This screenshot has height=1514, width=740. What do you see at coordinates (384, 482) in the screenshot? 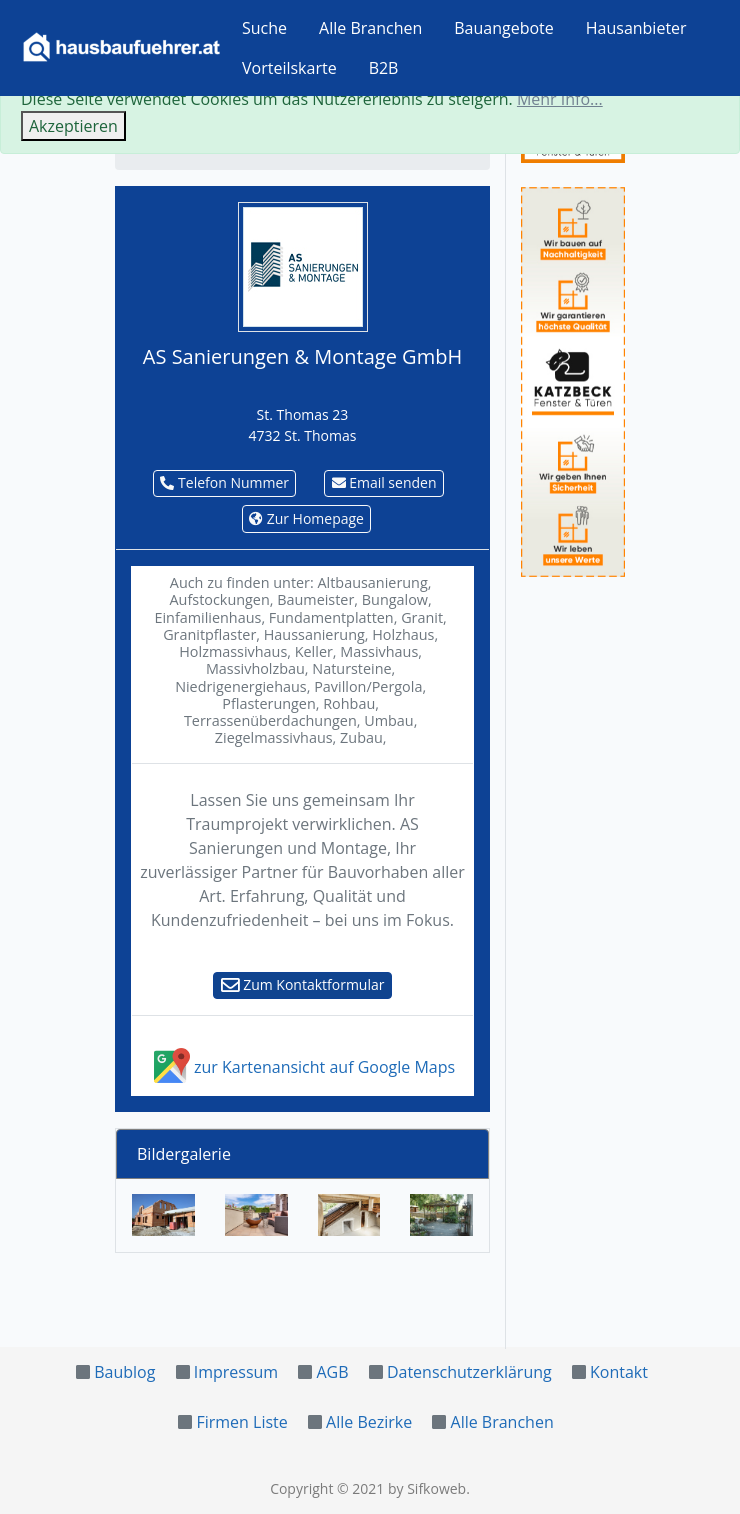
I see `Email senden` at bounding box center [384, 482].